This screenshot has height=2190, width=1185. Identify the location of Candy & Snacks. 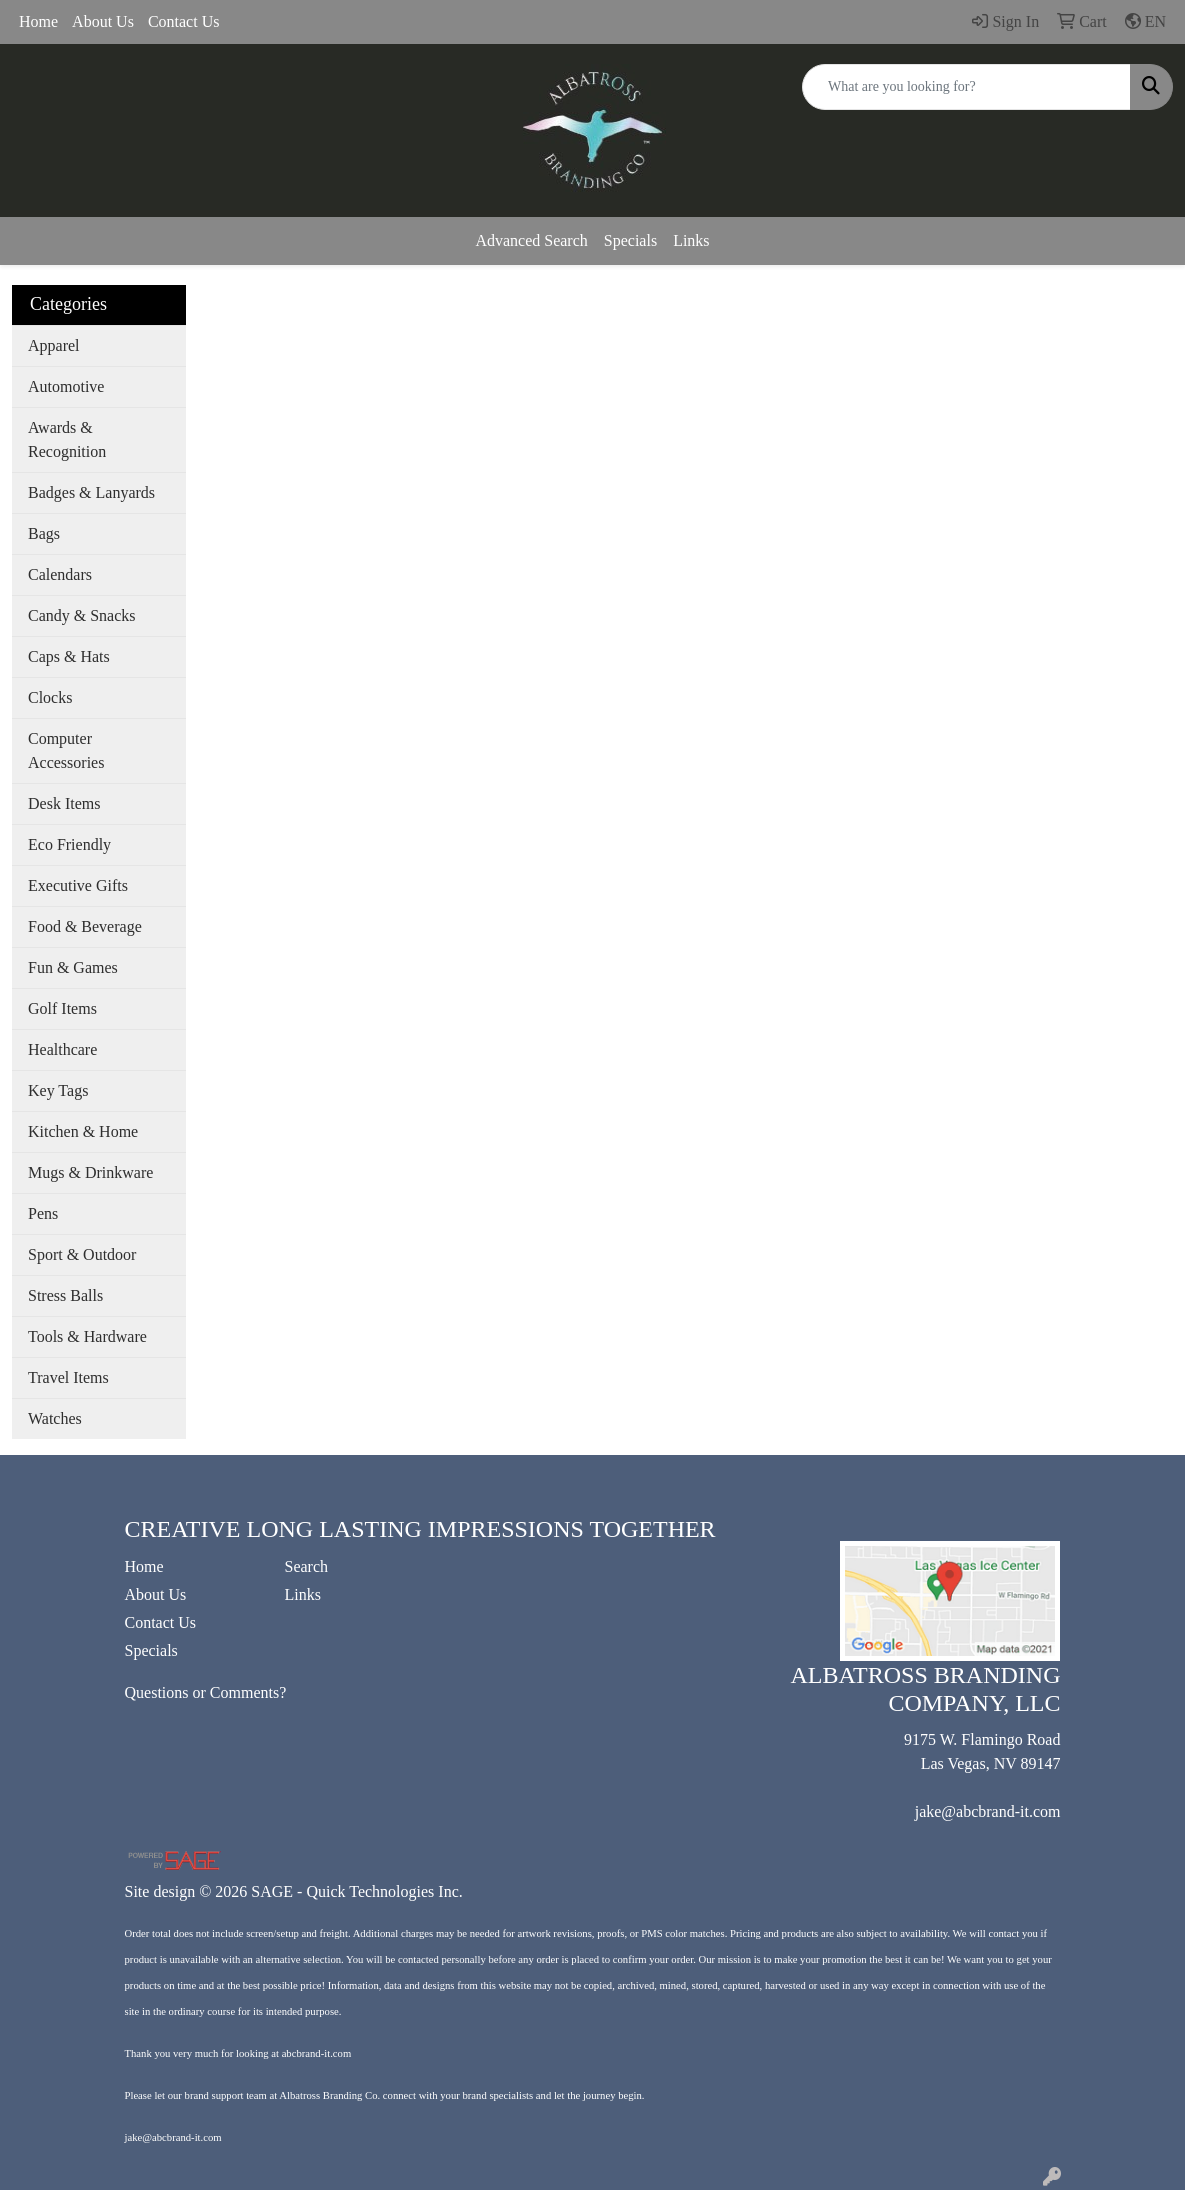
(82, 615).